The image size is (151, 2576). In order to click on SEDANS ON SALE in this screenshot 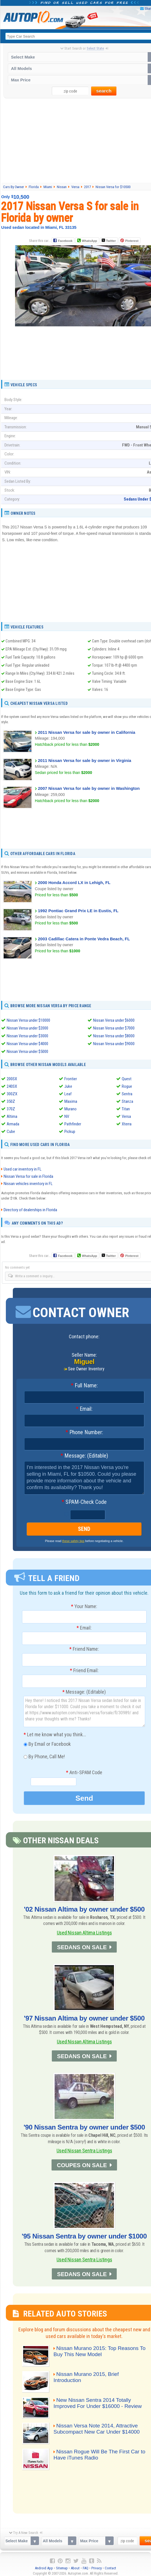, I will do `click(82, 1947)`.